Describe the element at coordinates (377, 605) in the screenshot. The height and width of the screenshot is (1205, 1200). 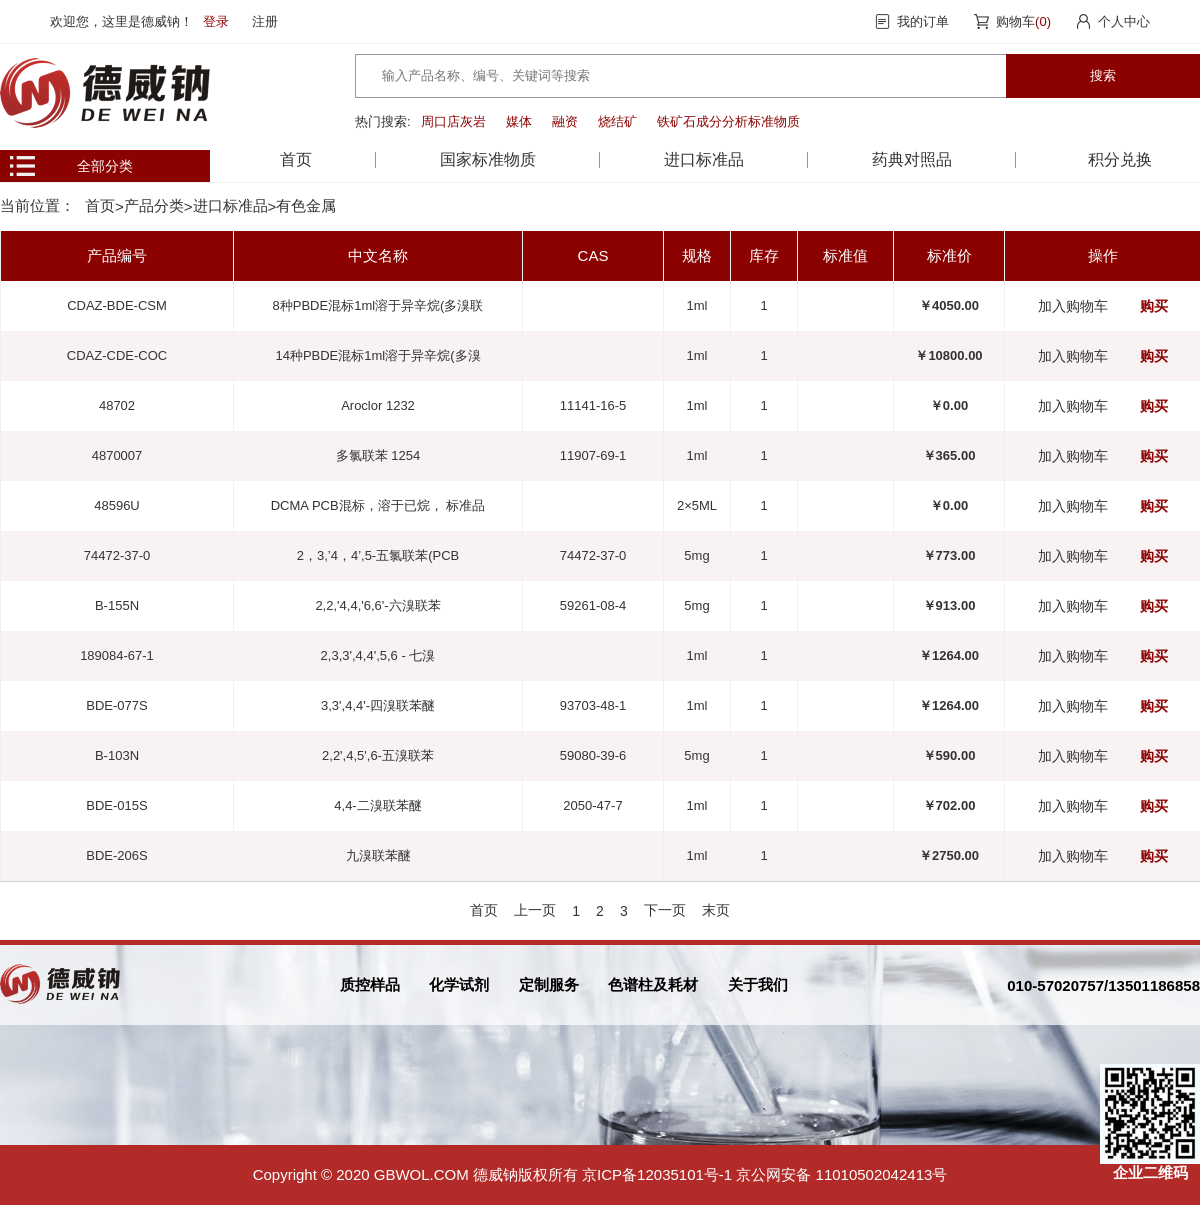
I see `2,2,'4,4,'6,6'-六溴联苯` at that location.